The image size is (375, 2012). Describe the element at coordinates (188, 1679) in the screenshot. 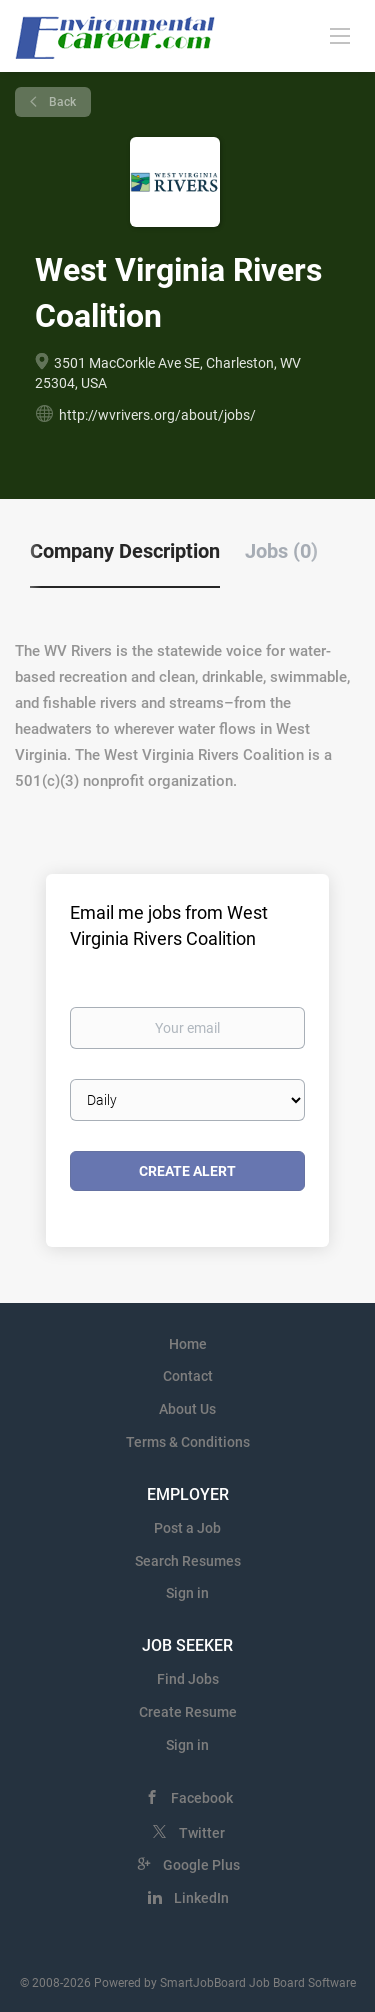

I see `Find Jobs` at that location.